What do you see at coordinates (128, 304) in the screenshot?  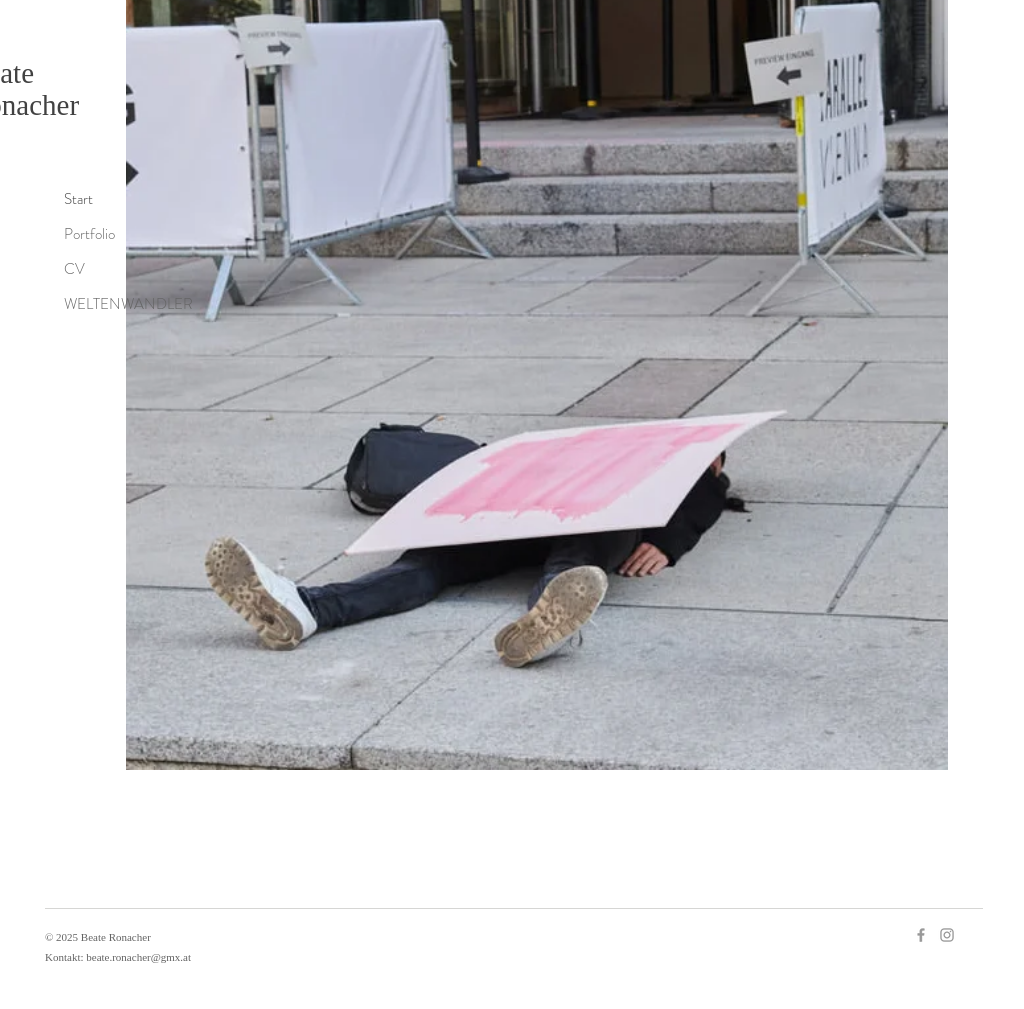 I see `WELTENWANDLER` at bounding box center [128, 304].